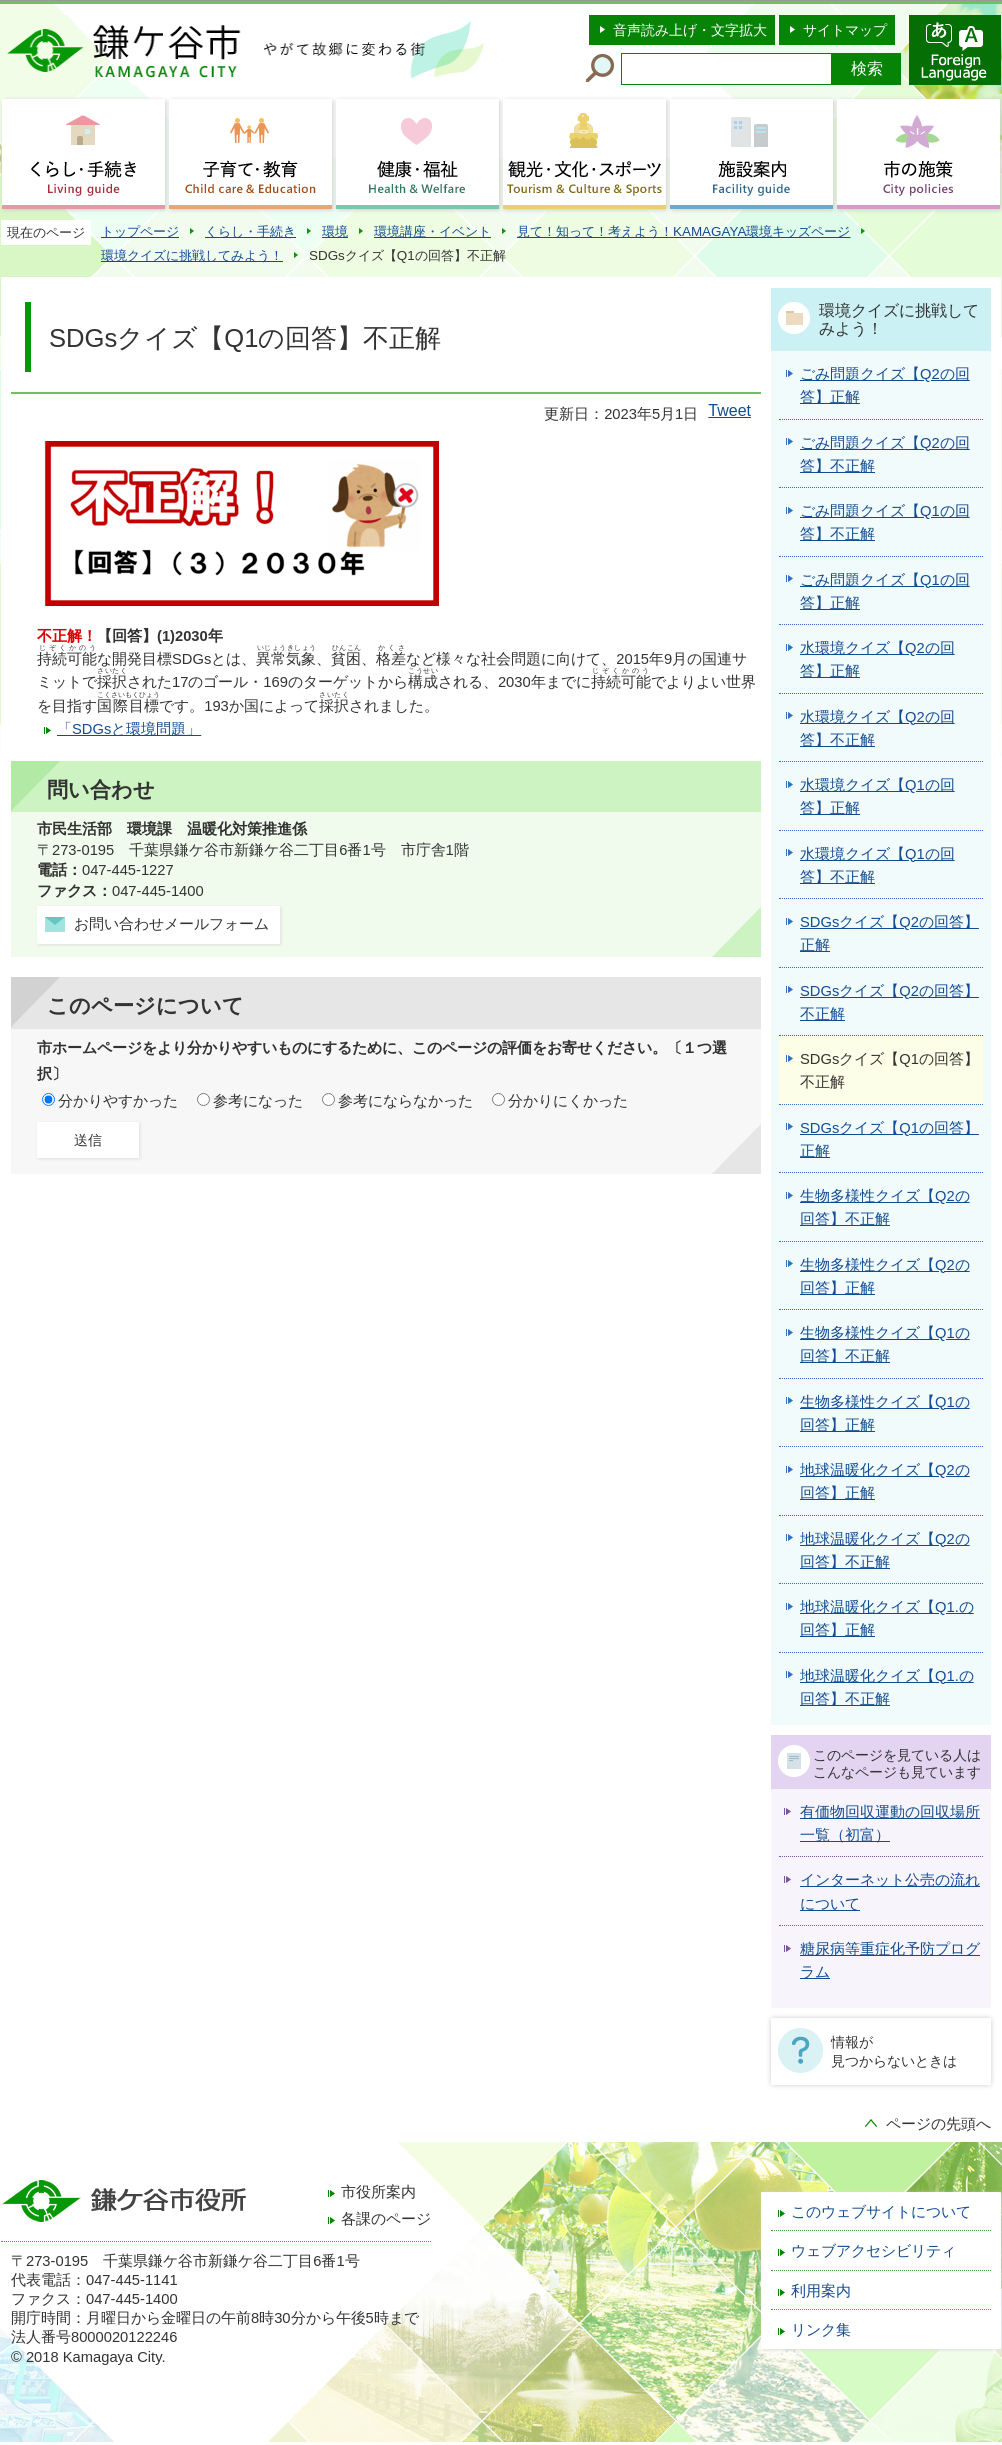 This screenshot has height=2445, width=1002. What do you see at coordinates (683, 231) in the screenshot?
I see `見て！知って！考えよう！KAMAGAYA環境キッズページ` at bounding box center [683, 231].